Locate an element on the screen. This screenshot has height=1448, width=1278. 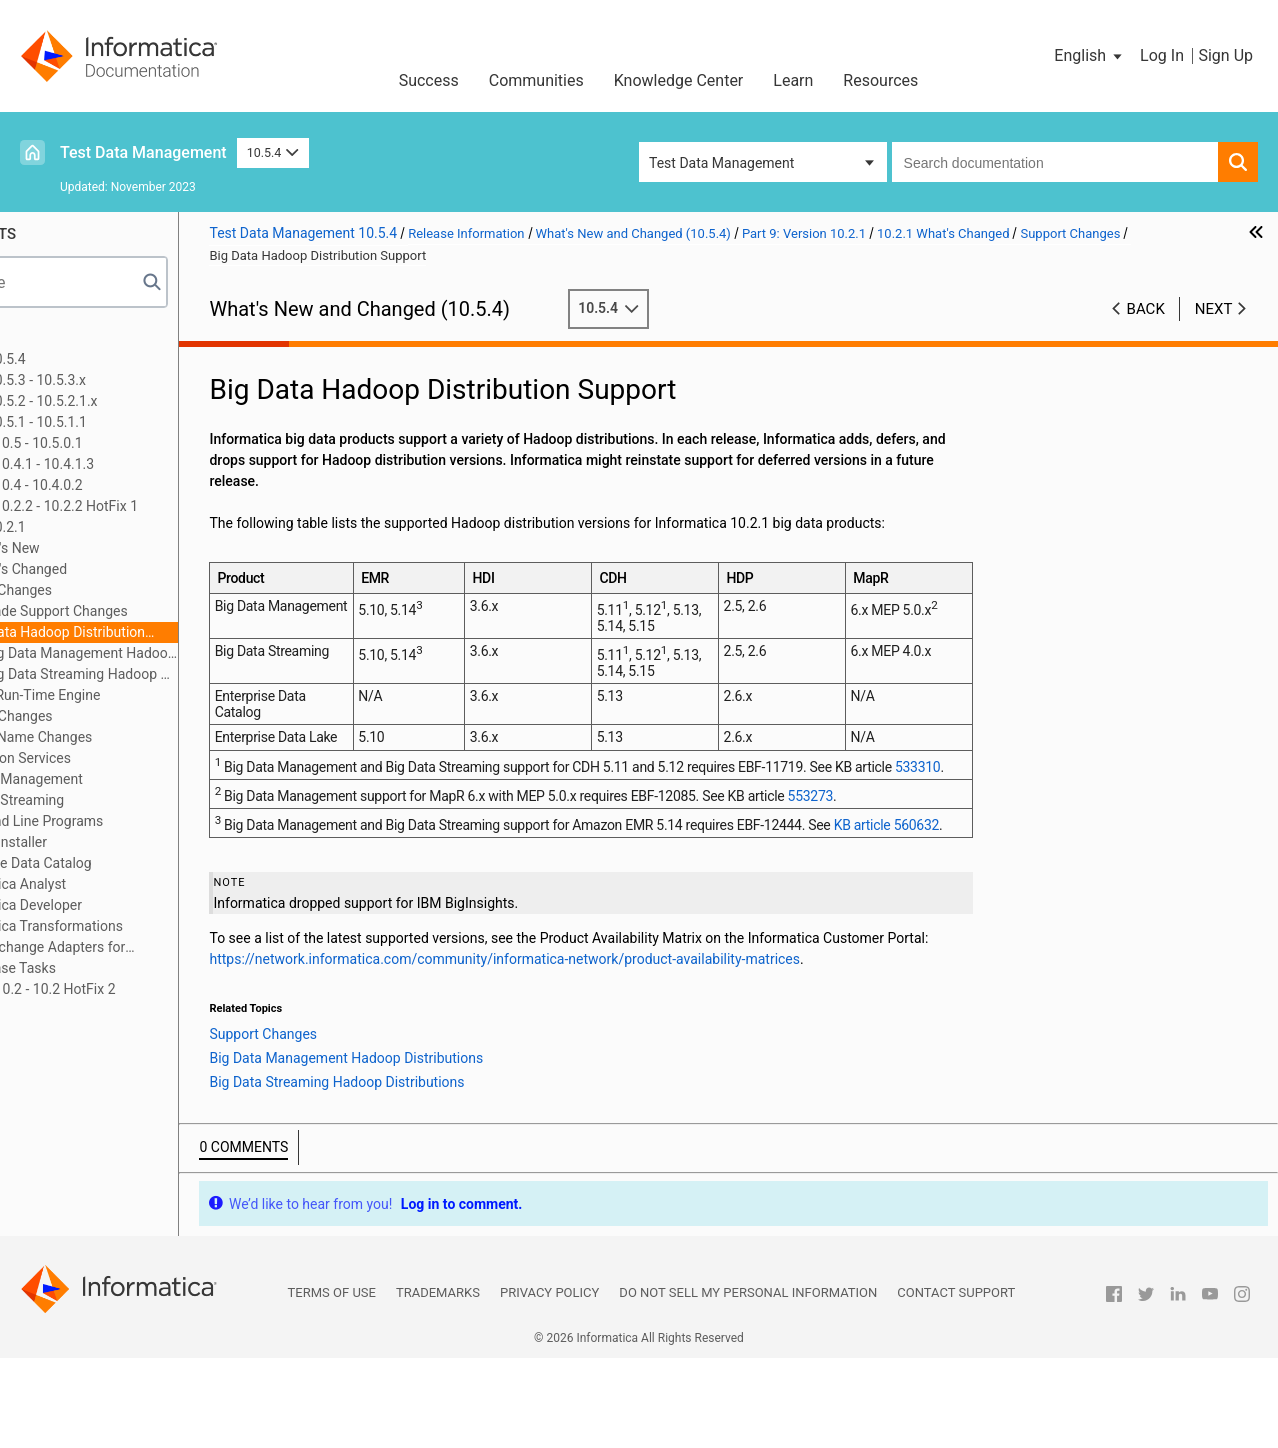
Product Name Changes is located at coordinates (157, 737).